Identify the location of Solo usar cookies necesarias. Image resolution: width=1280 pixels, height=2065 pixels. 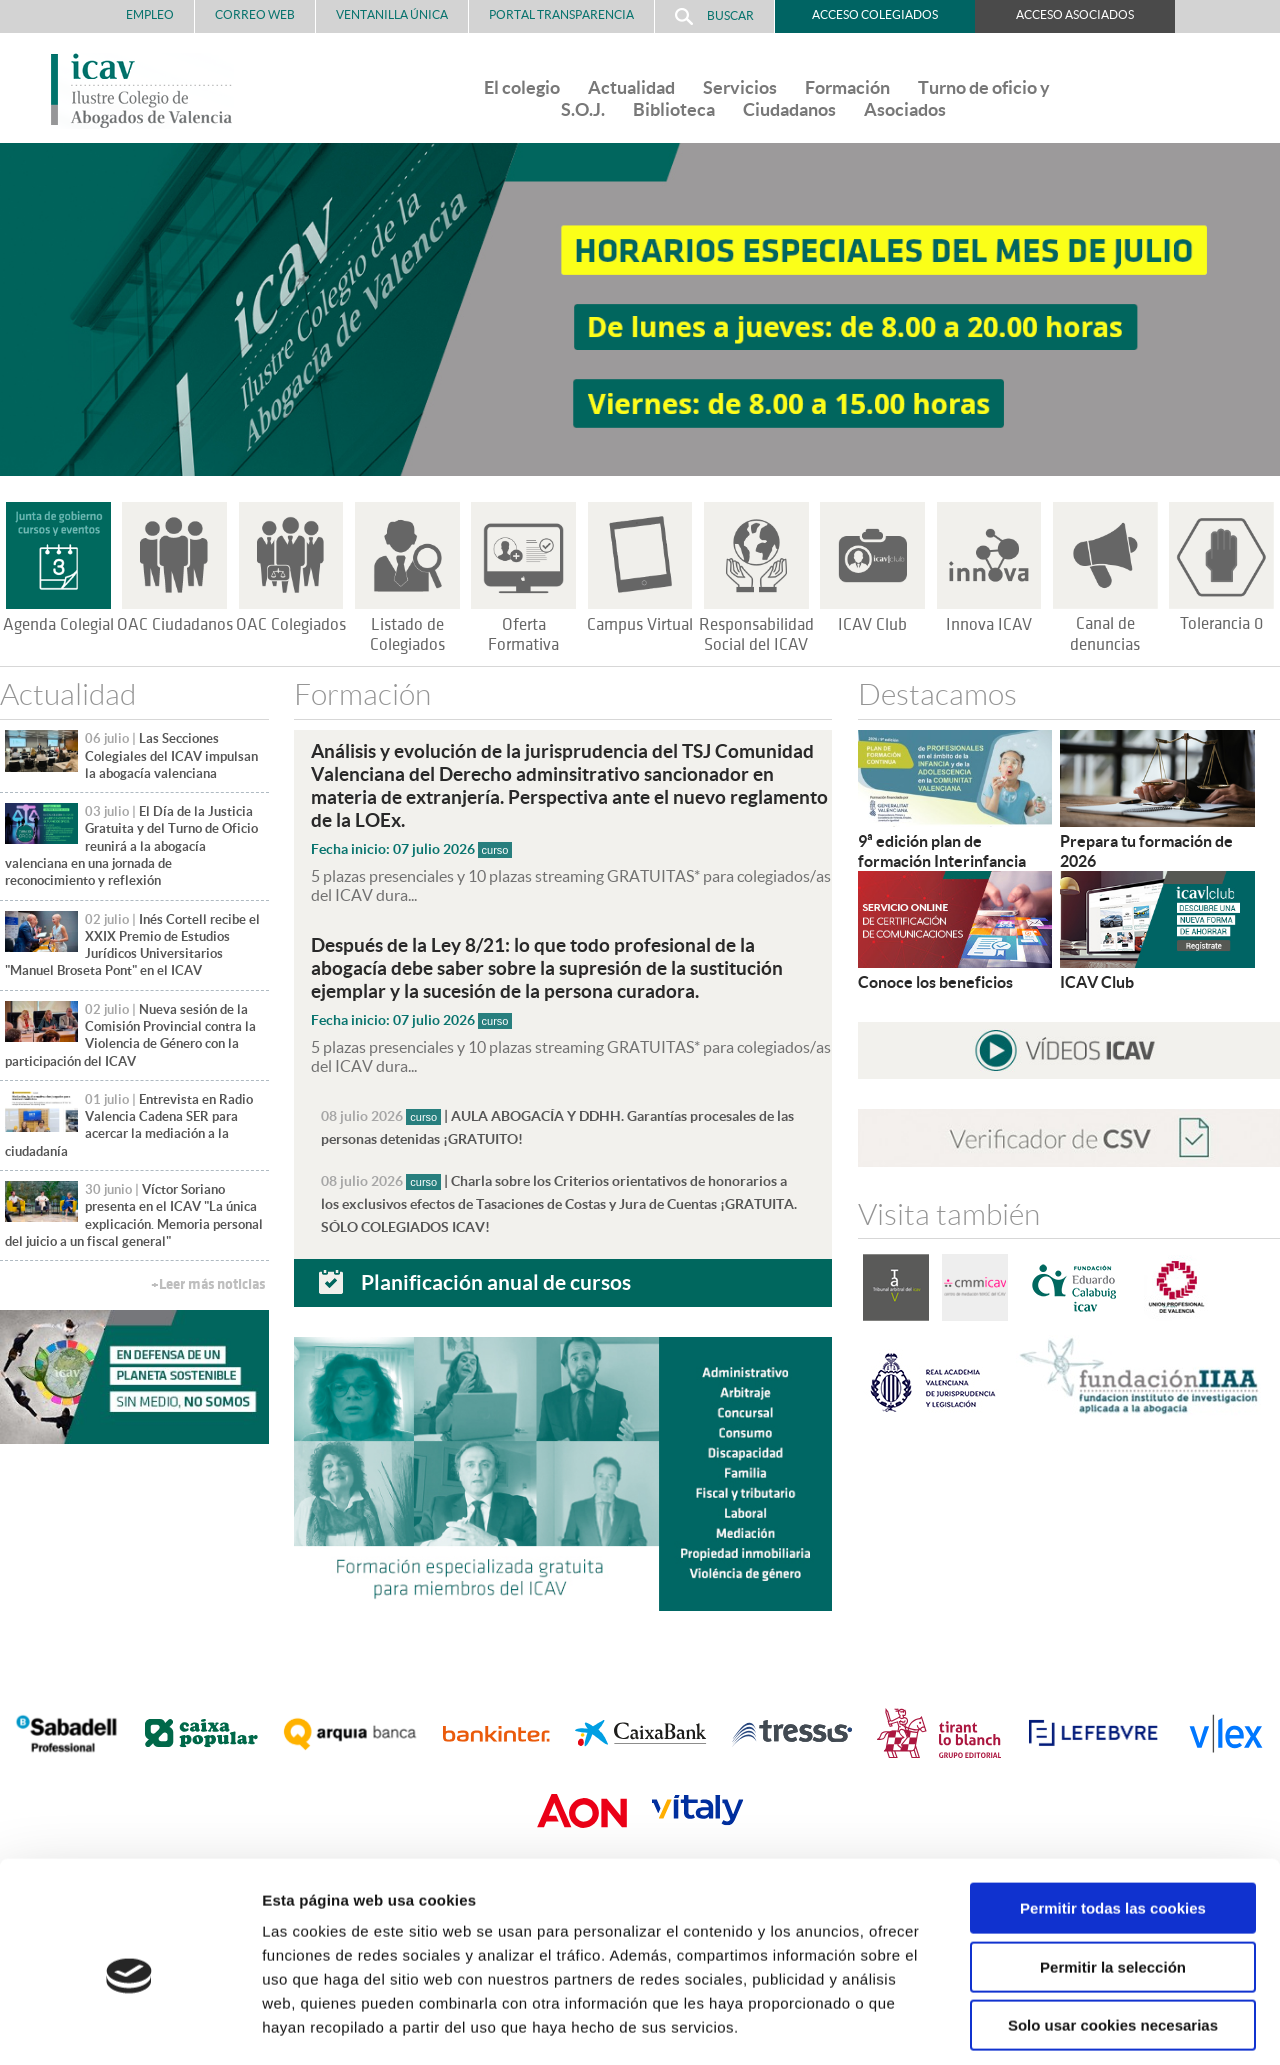
(1113, 1937).